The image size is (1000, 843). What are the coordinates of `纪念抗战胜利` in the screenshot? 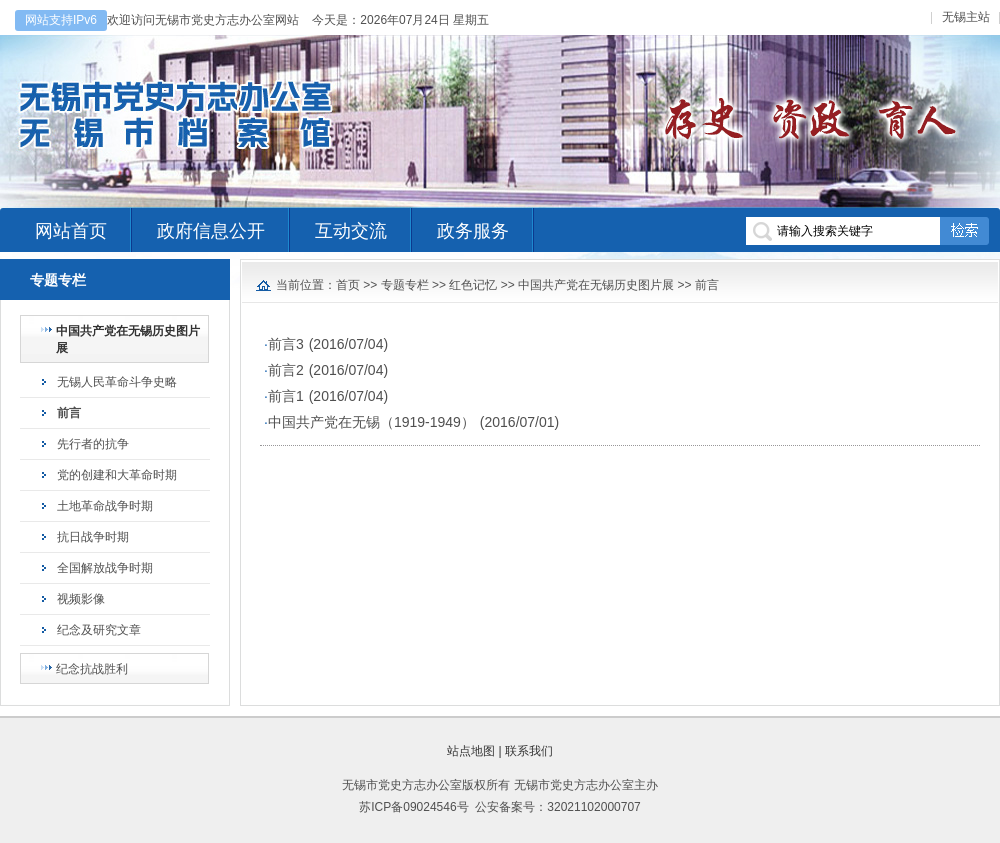 It's located at (92, 669).